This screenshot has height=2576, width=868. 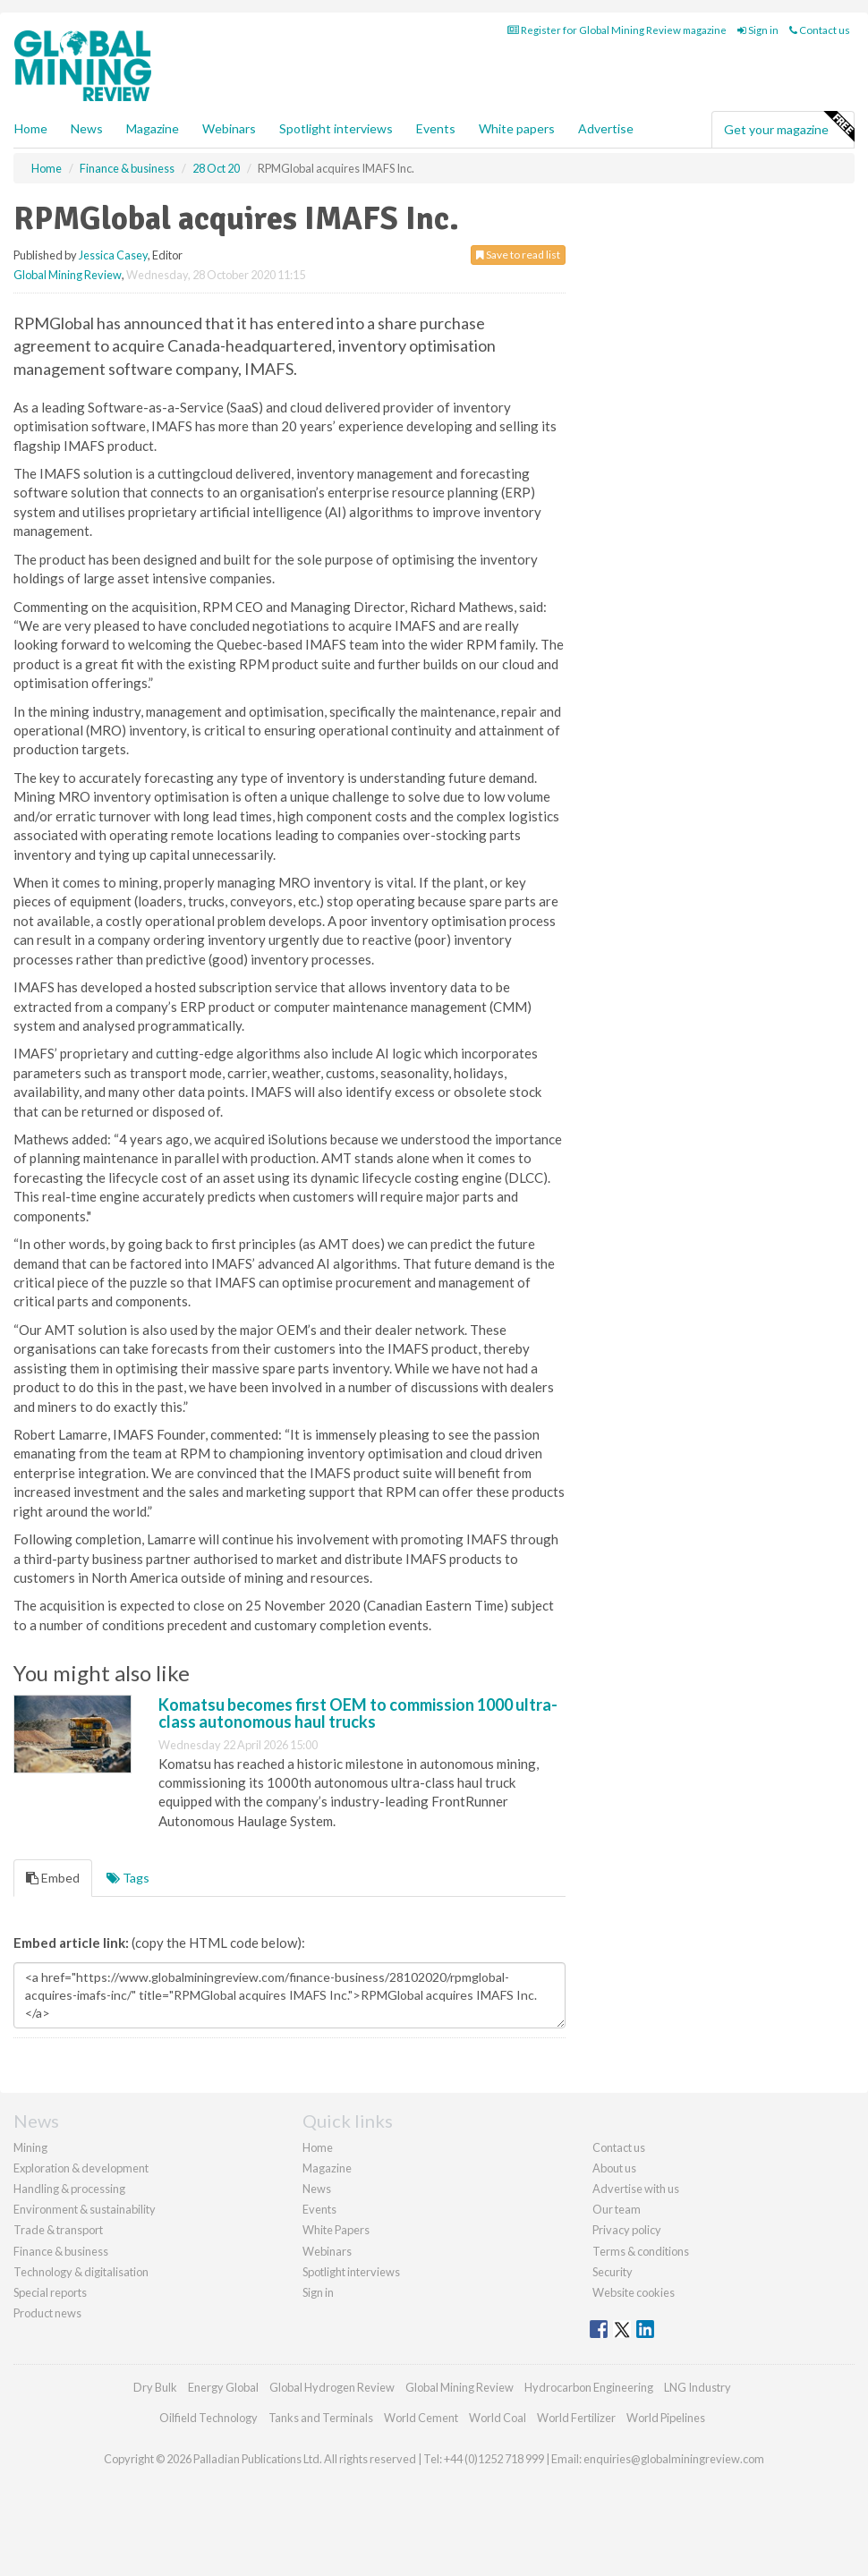 I want to click on Environment & sustainability, so click(x=84, y=2209).